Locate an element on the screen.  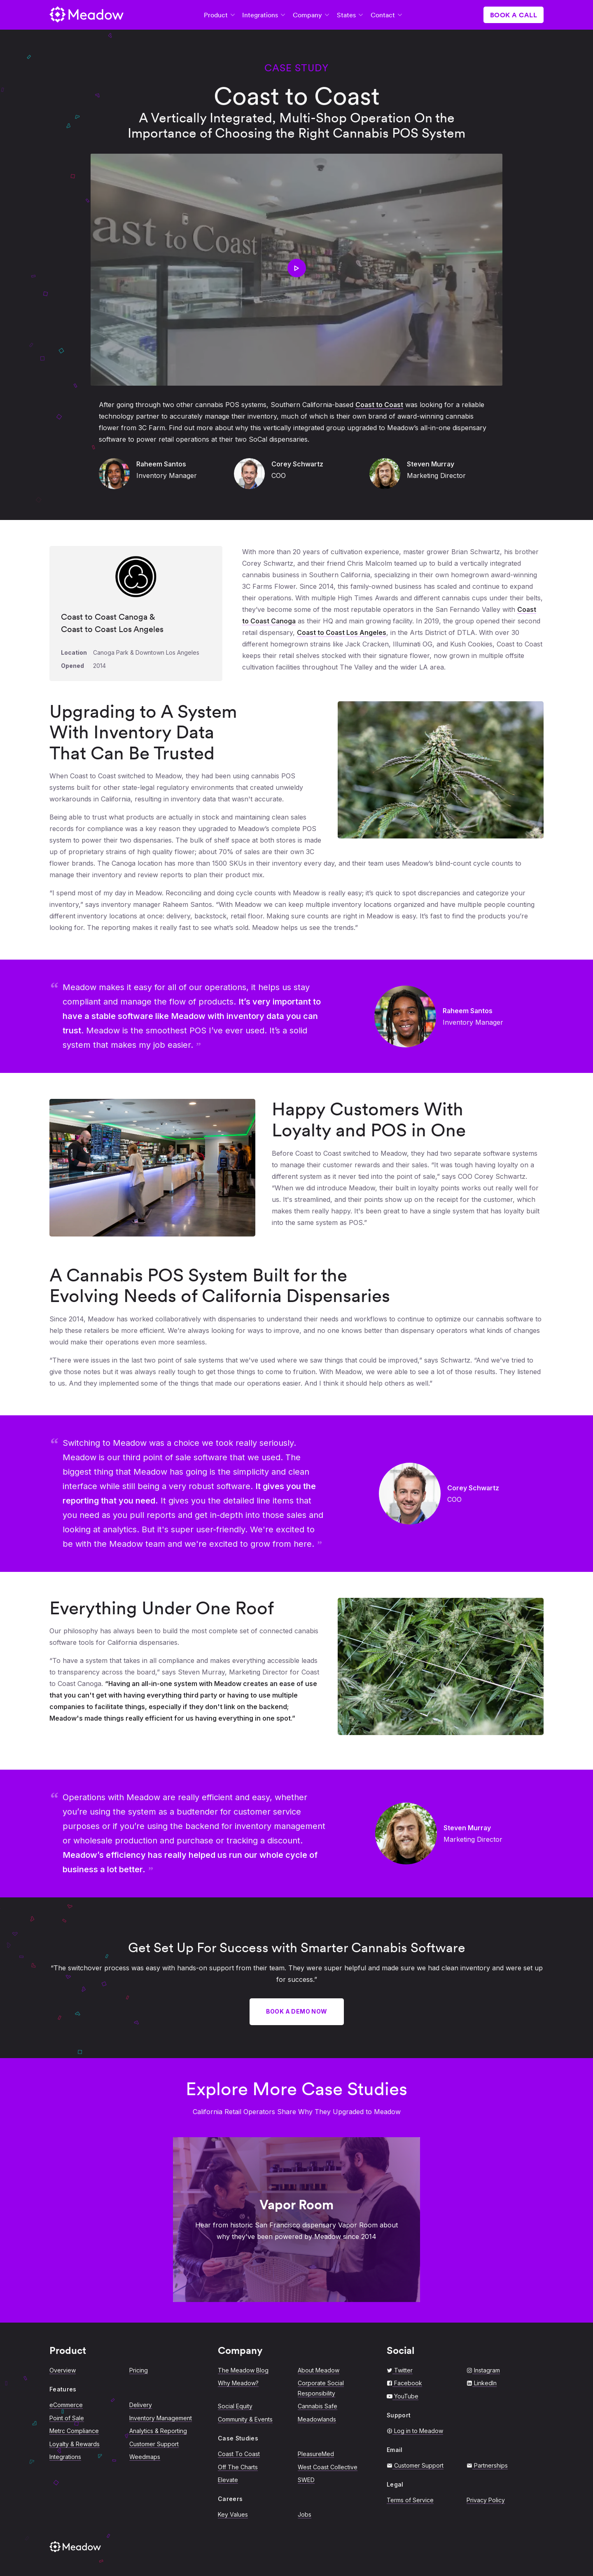
Coast to Coast Los Angeles is located at coordinates (341, 632).